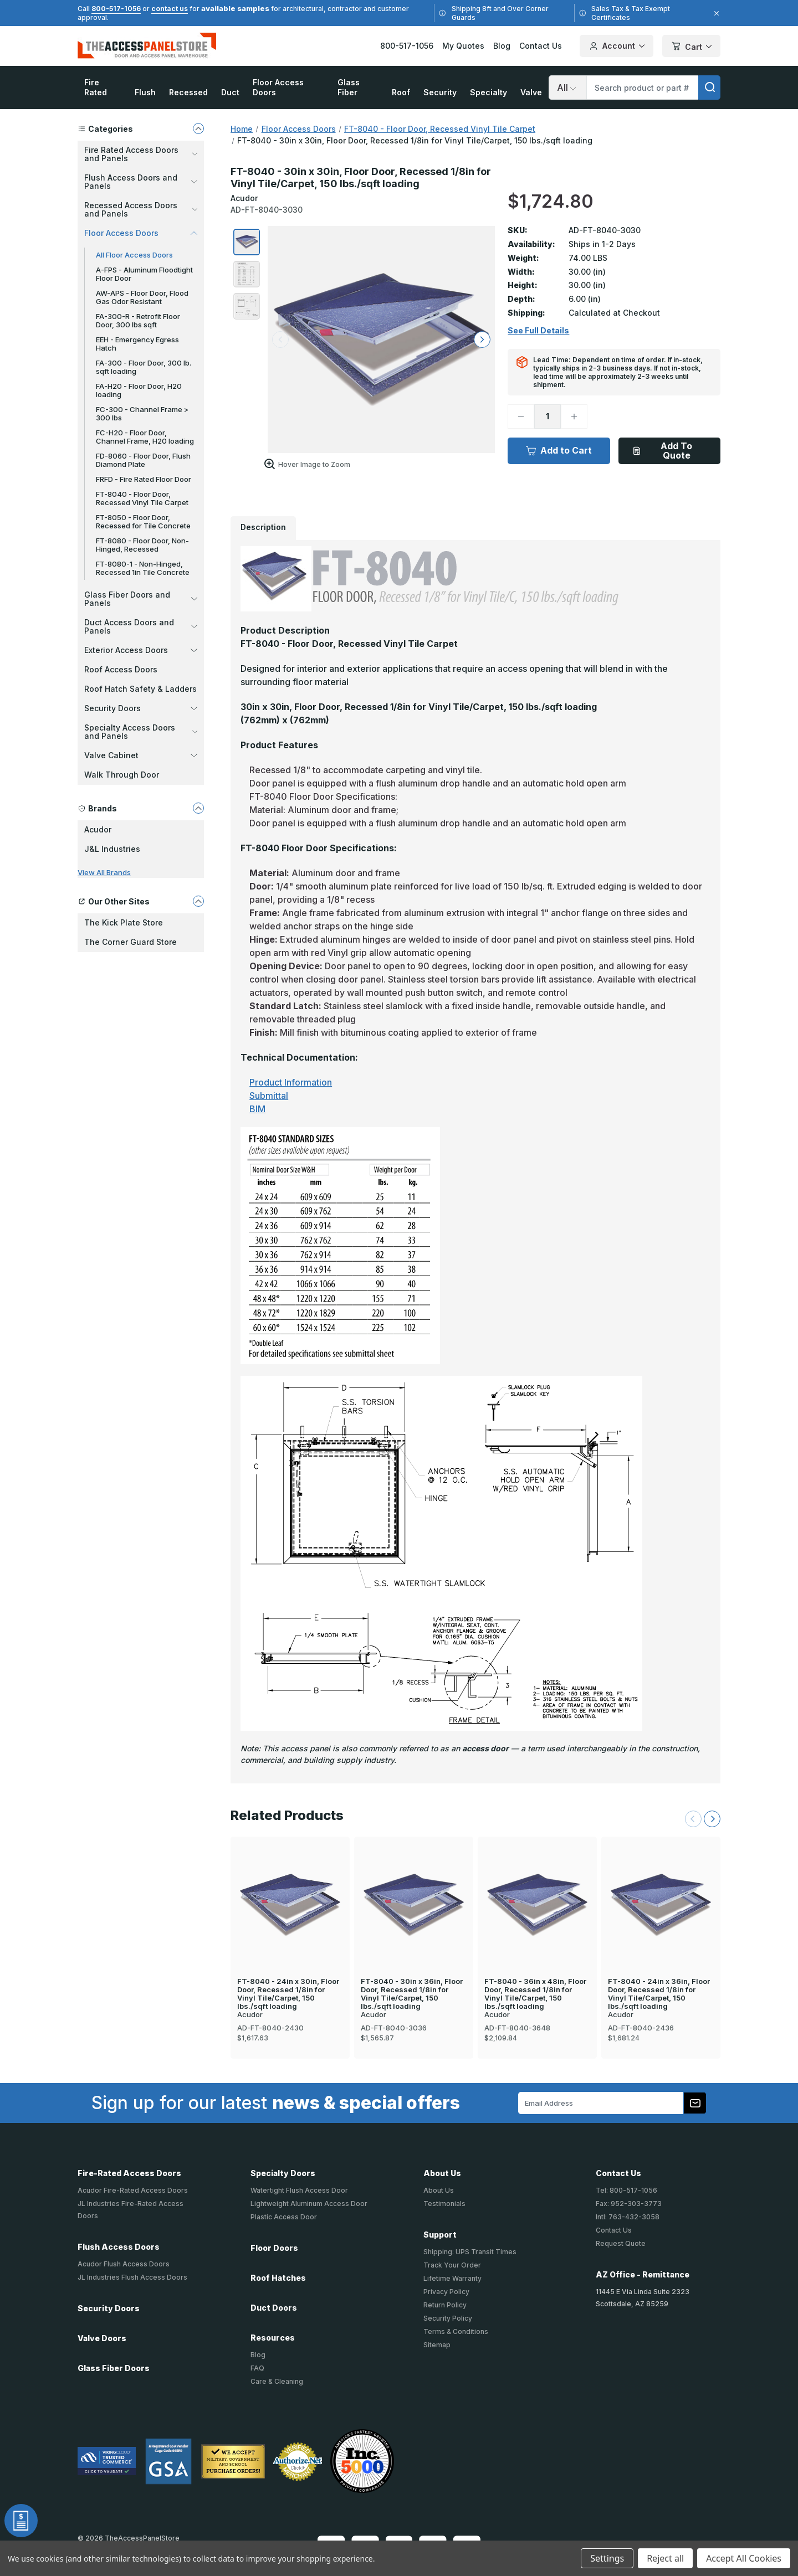 This screenshot has height=2576, width=798. What do you see at coordinates (268, 1095) in the screenshot?
I see `Submittal` at bounding box center [268, 1095].